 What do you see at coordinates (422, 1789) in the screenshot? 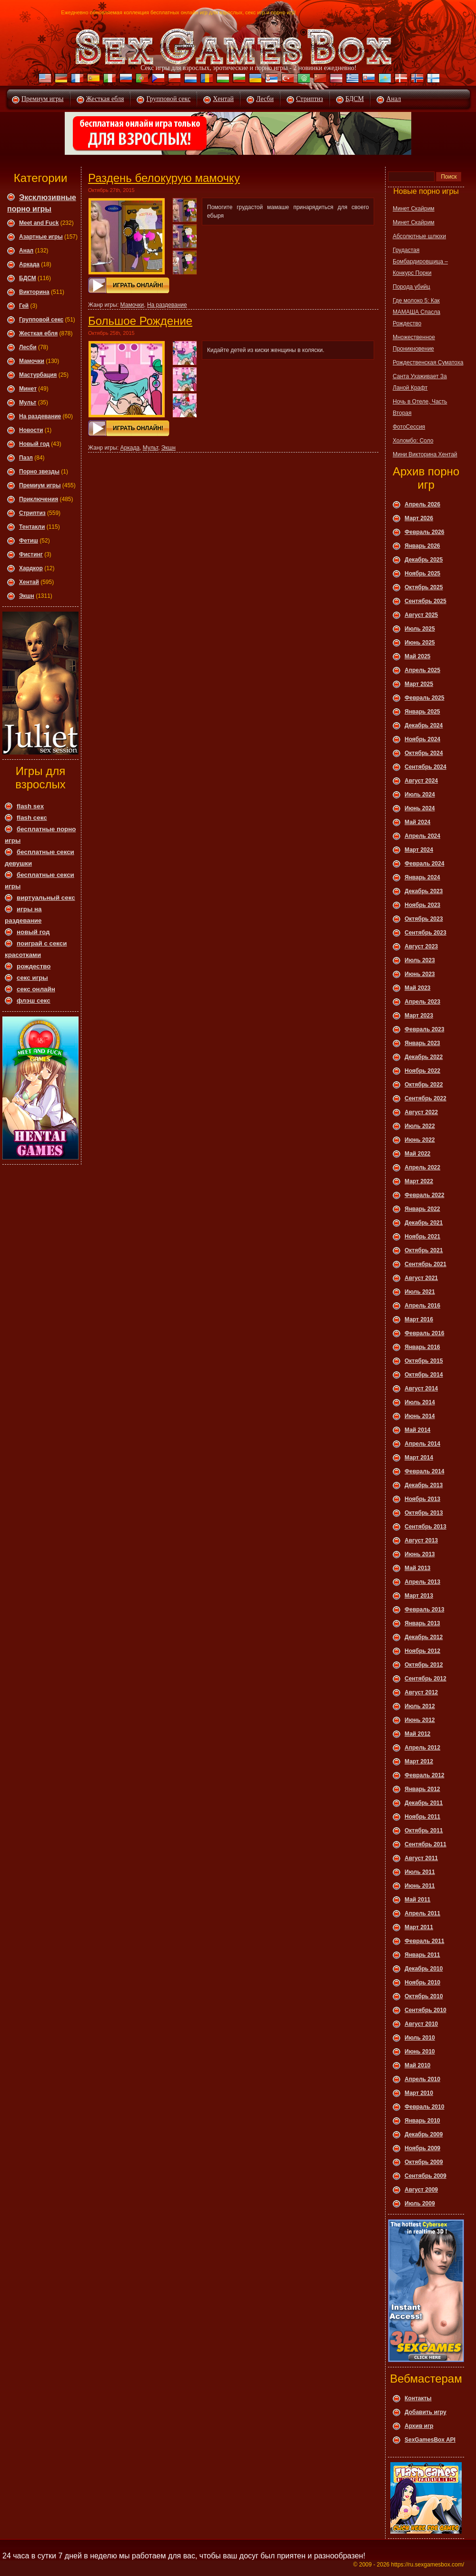
I see `Январь 2012` at bounding box center [422, 1789].